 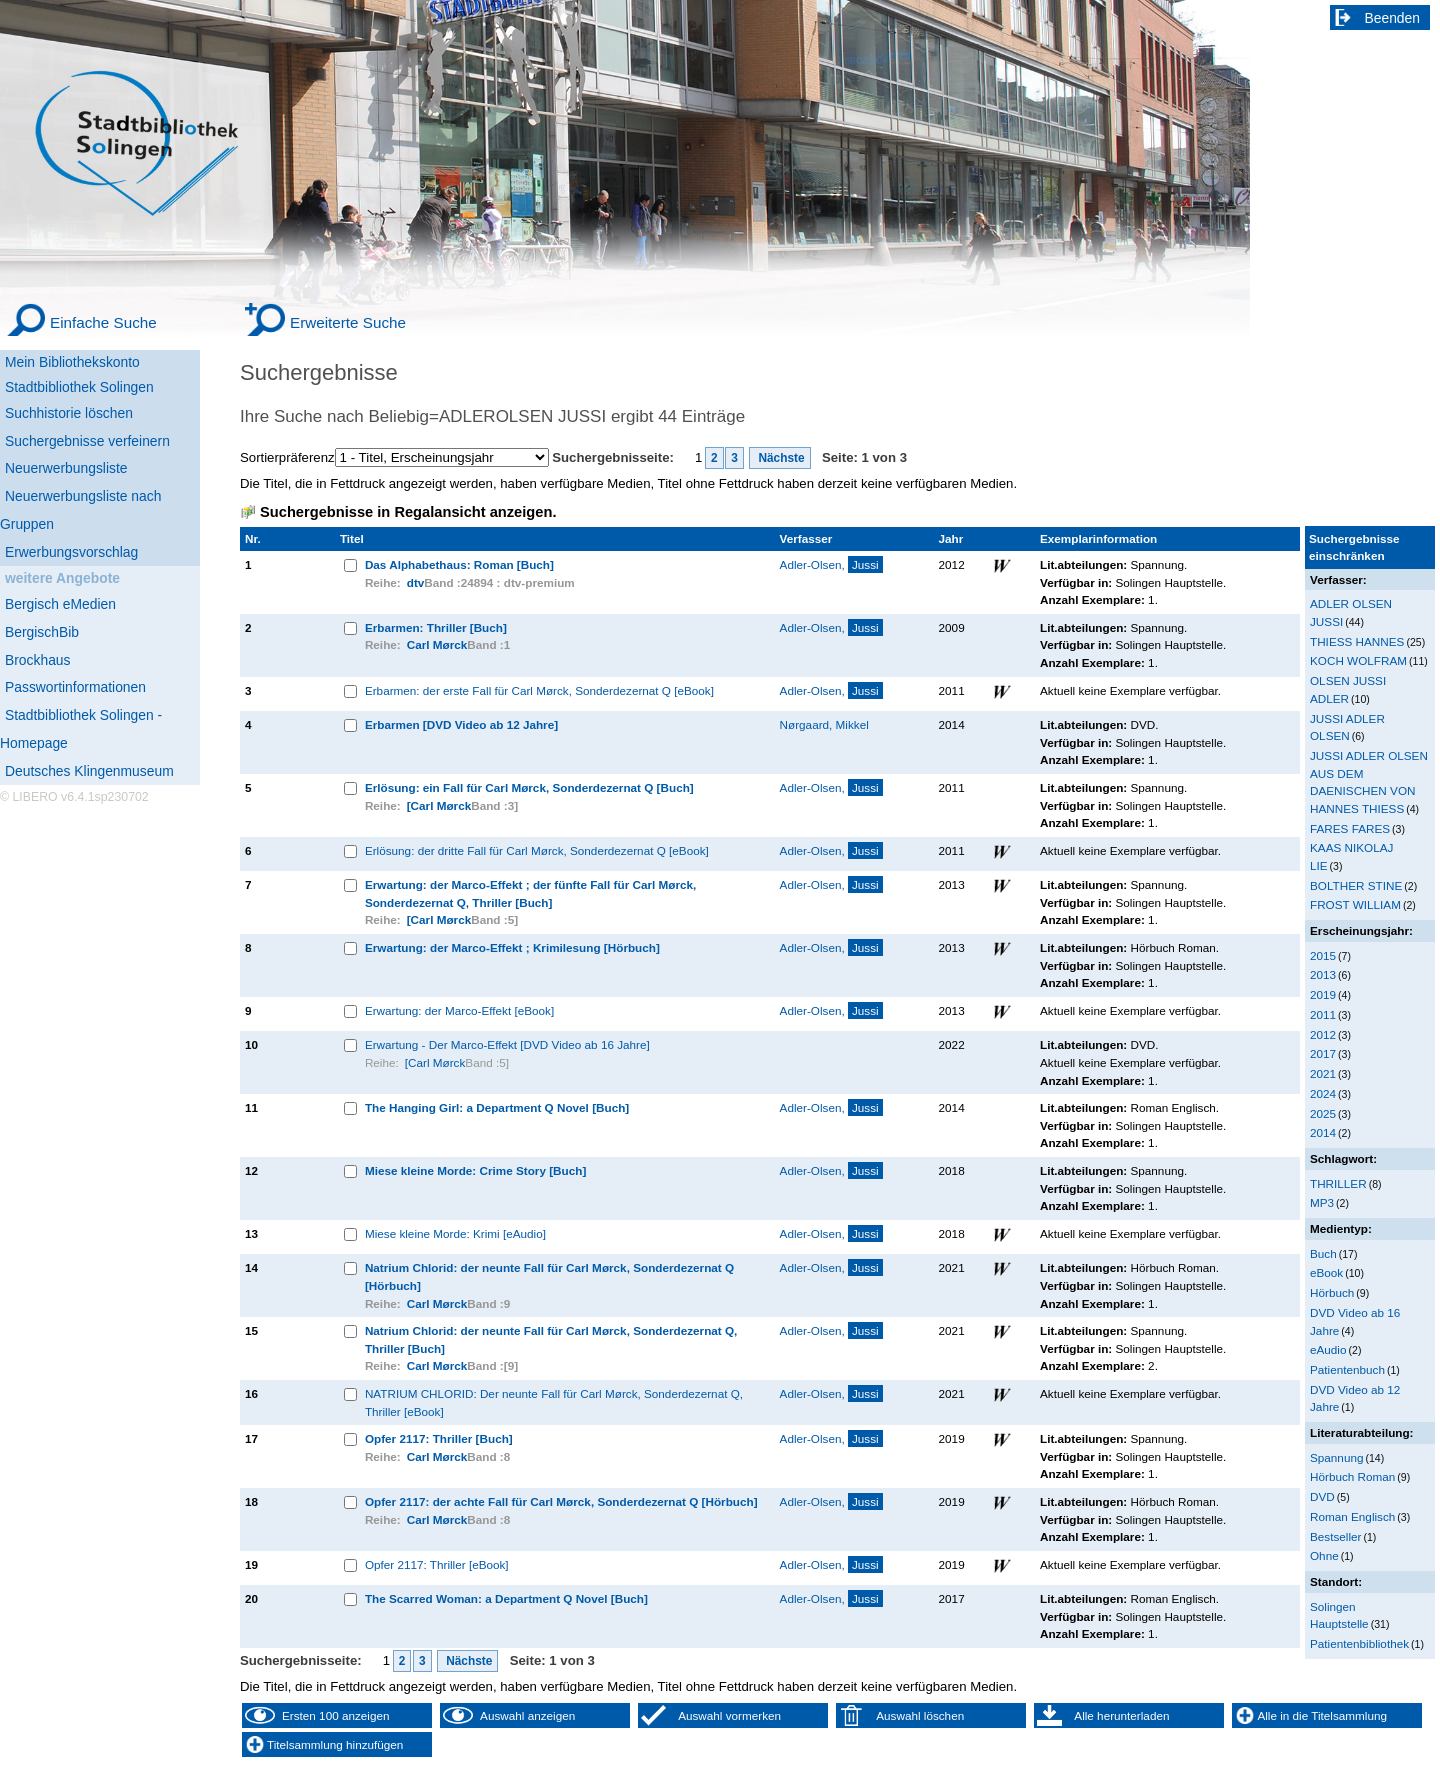 I want to click on Mein Bibliothekskonto [Mein Bibliothekskonto Wird in neuem Fenster geöffnet.], so click(x=72, y=362).